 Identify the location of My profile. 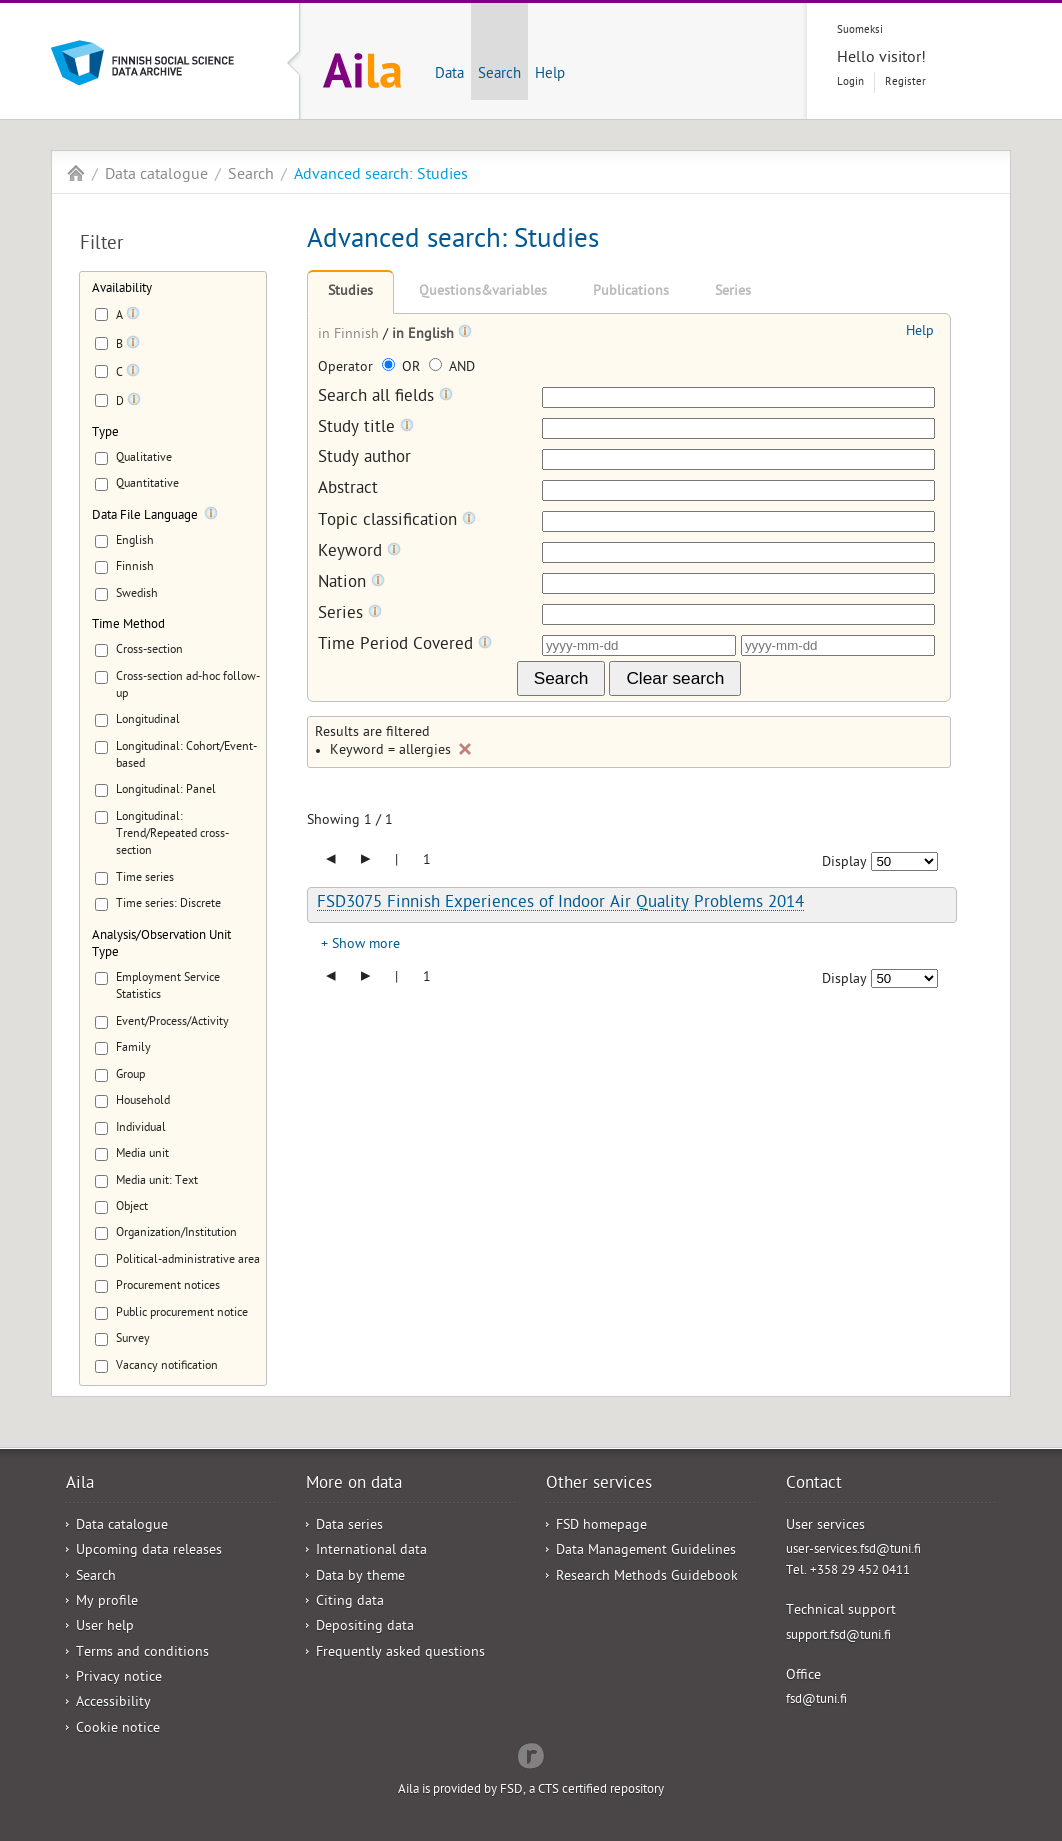
(107, 1602).